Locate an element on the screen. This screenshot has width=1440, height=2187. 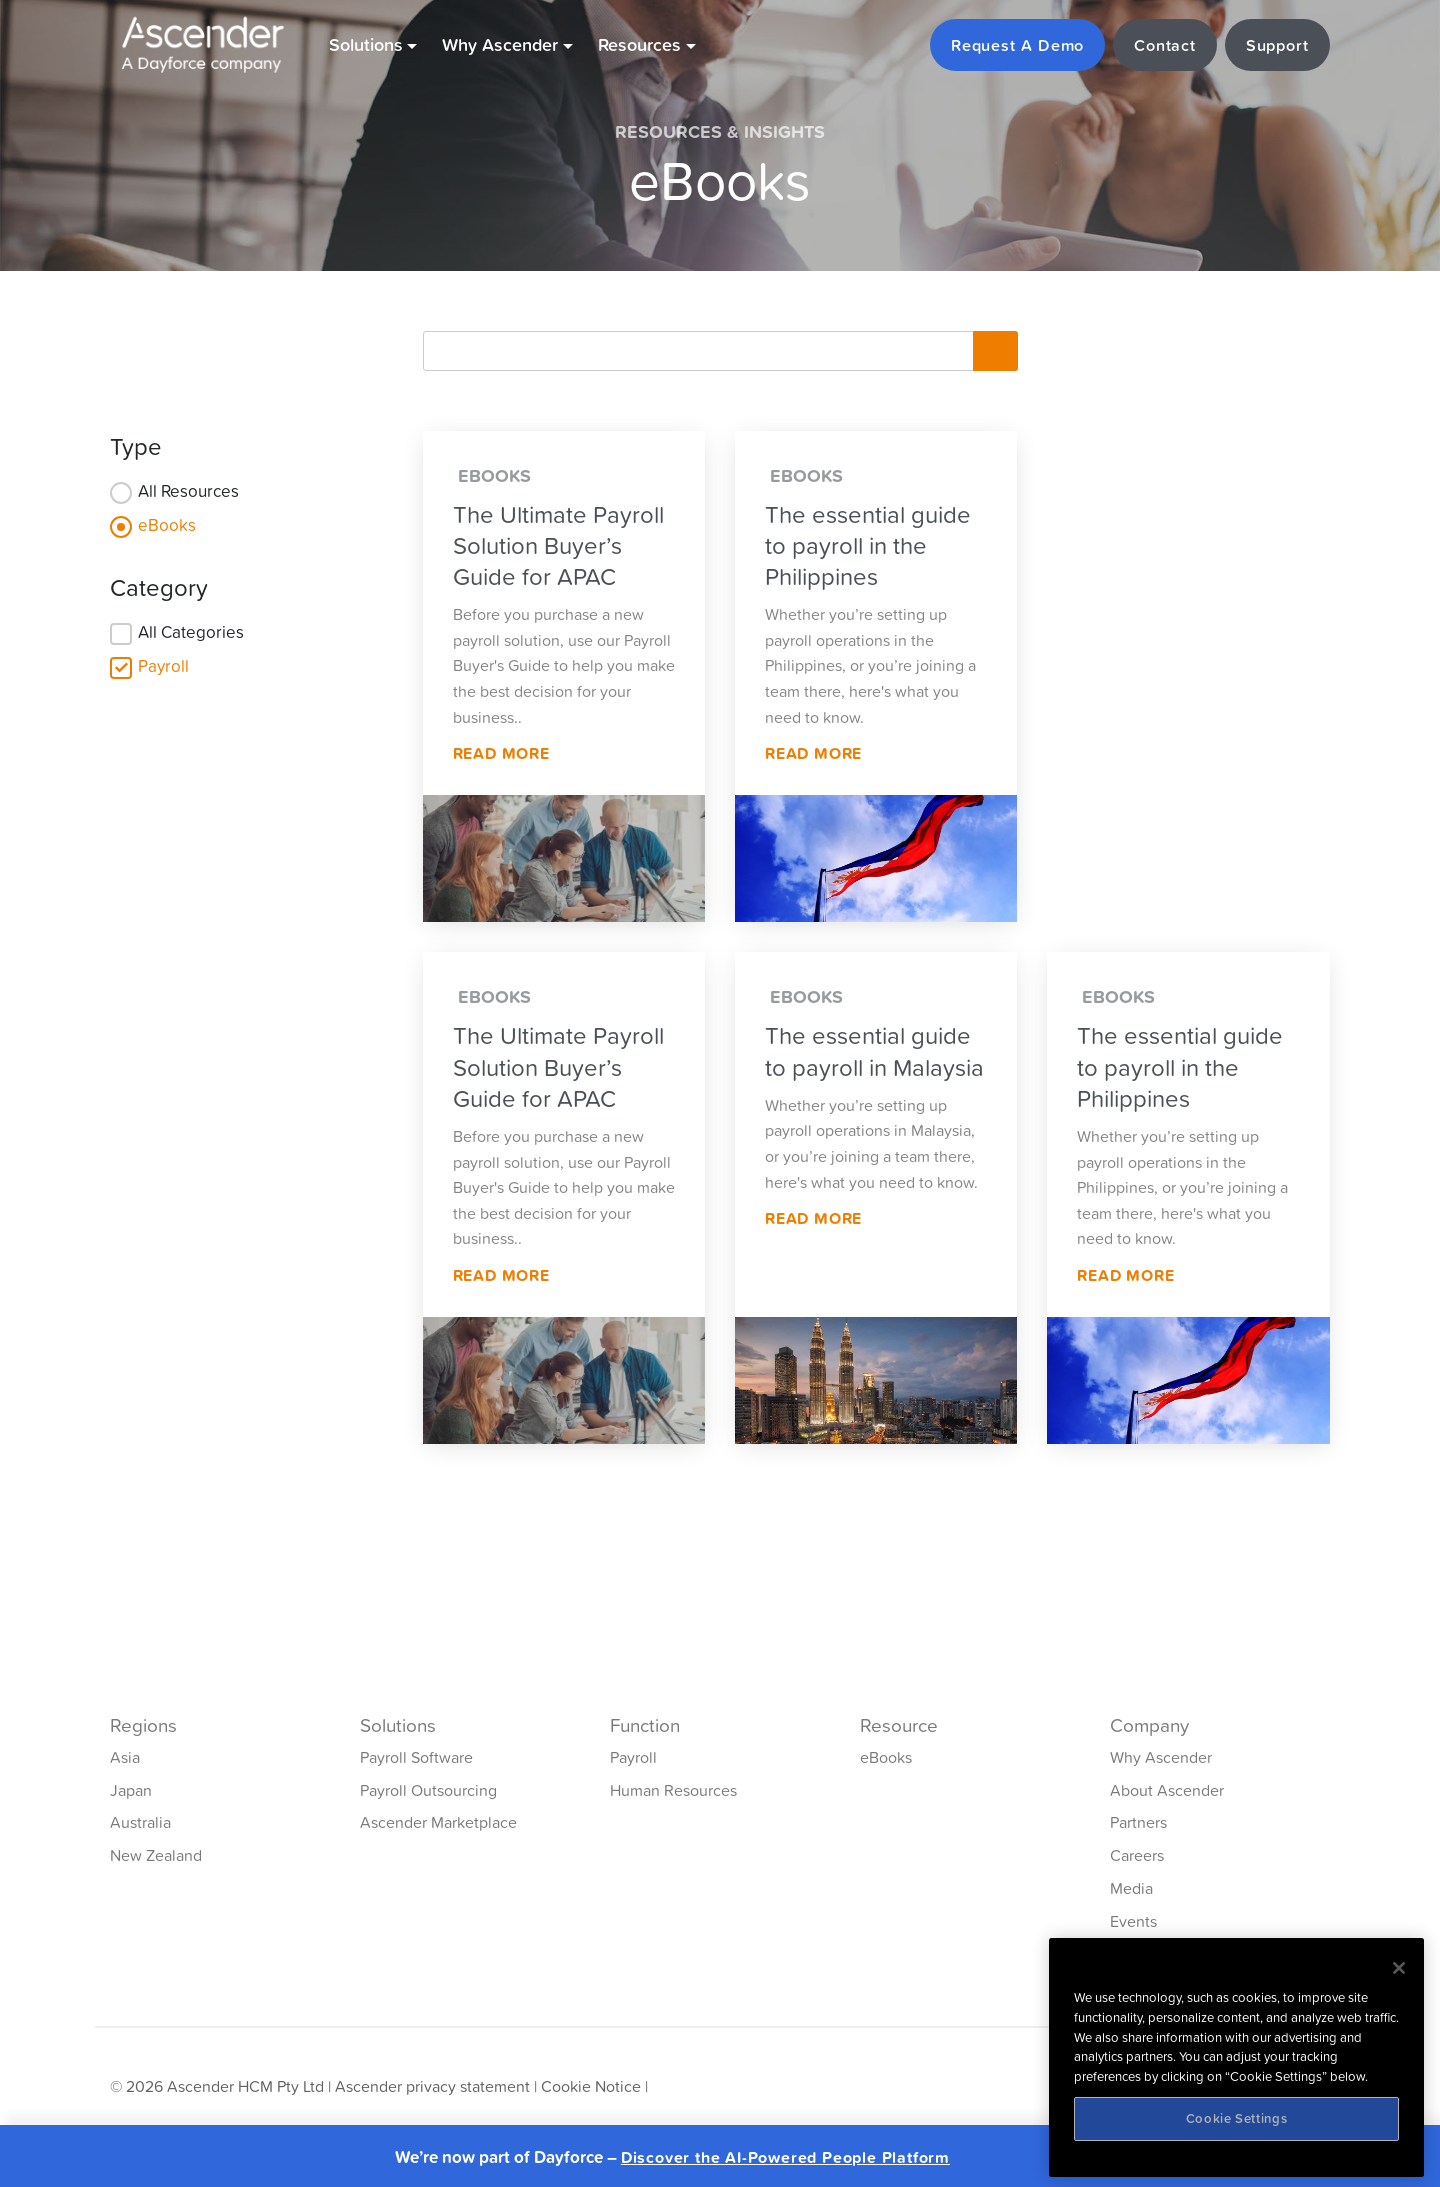
Events is located at coordinates (1133, 1921).